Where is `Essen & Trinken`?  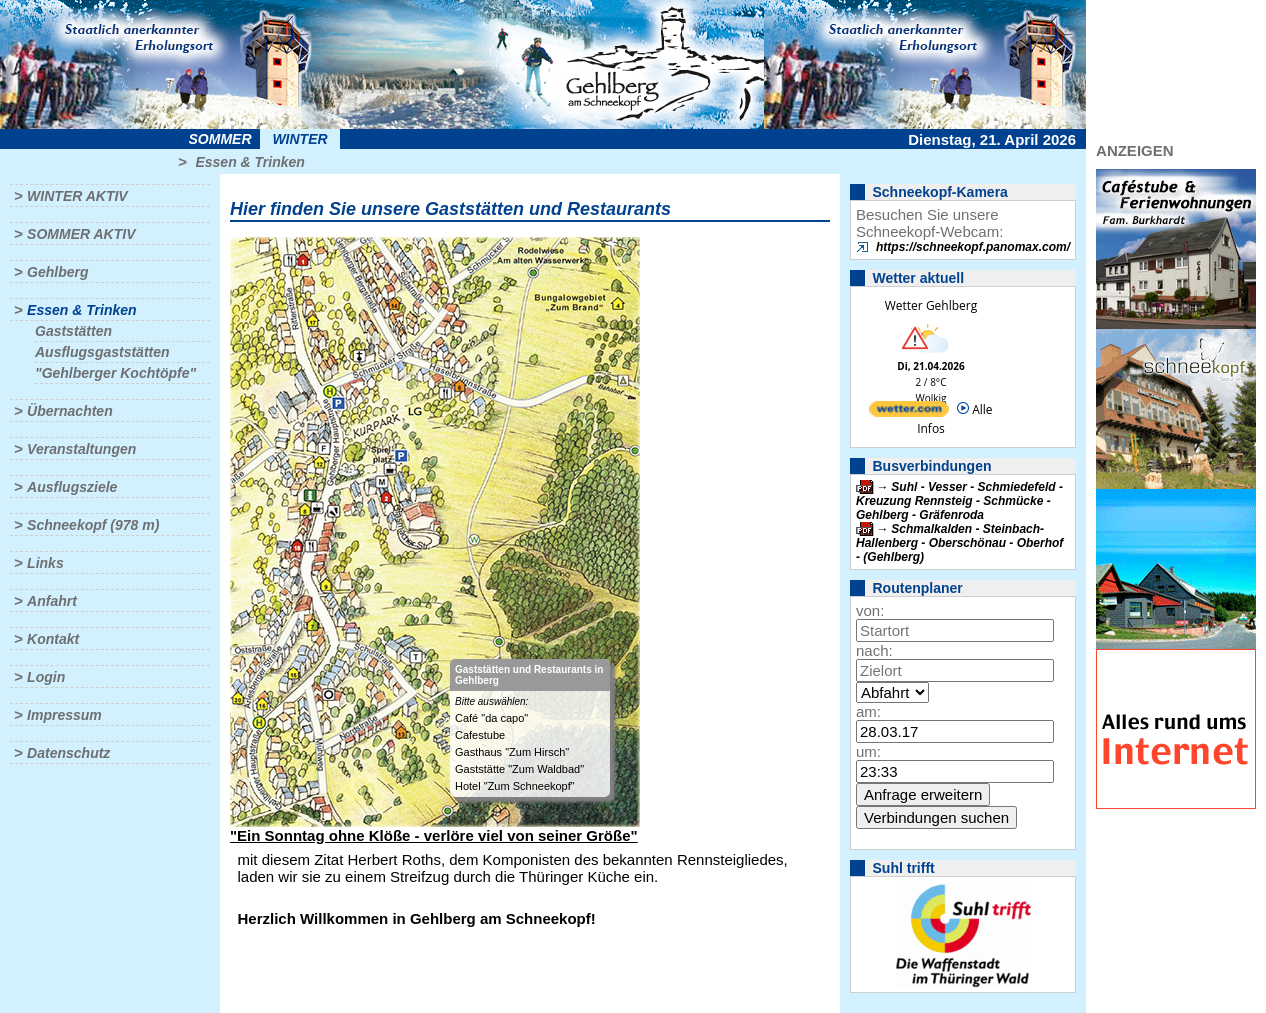 Essen & Trinken is located at coordinates (249, 162).